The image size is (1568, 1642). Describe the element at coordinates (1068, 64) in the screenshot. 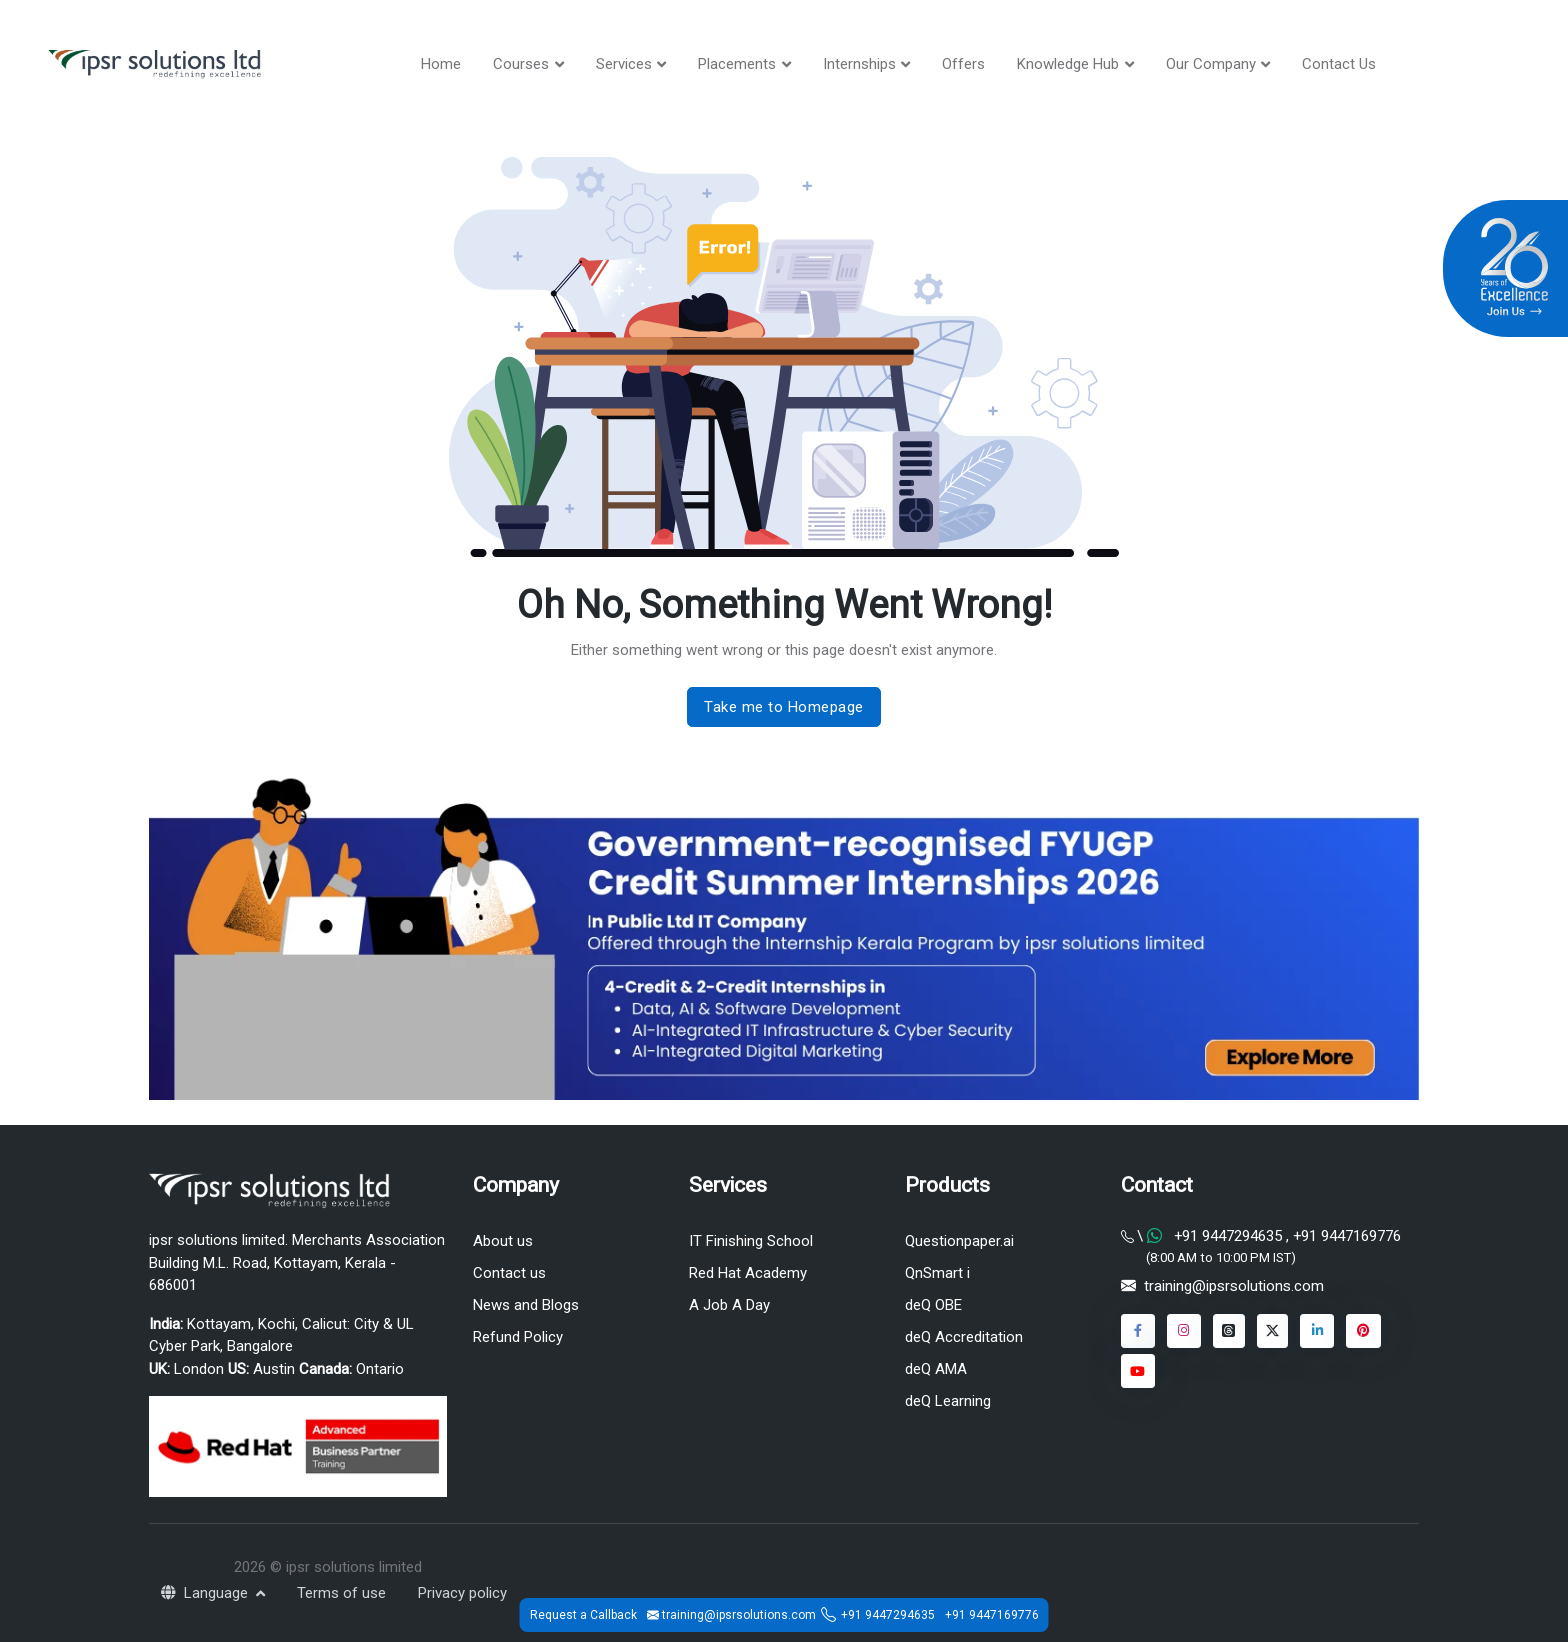

I see `Knowledge Hub` at that location.